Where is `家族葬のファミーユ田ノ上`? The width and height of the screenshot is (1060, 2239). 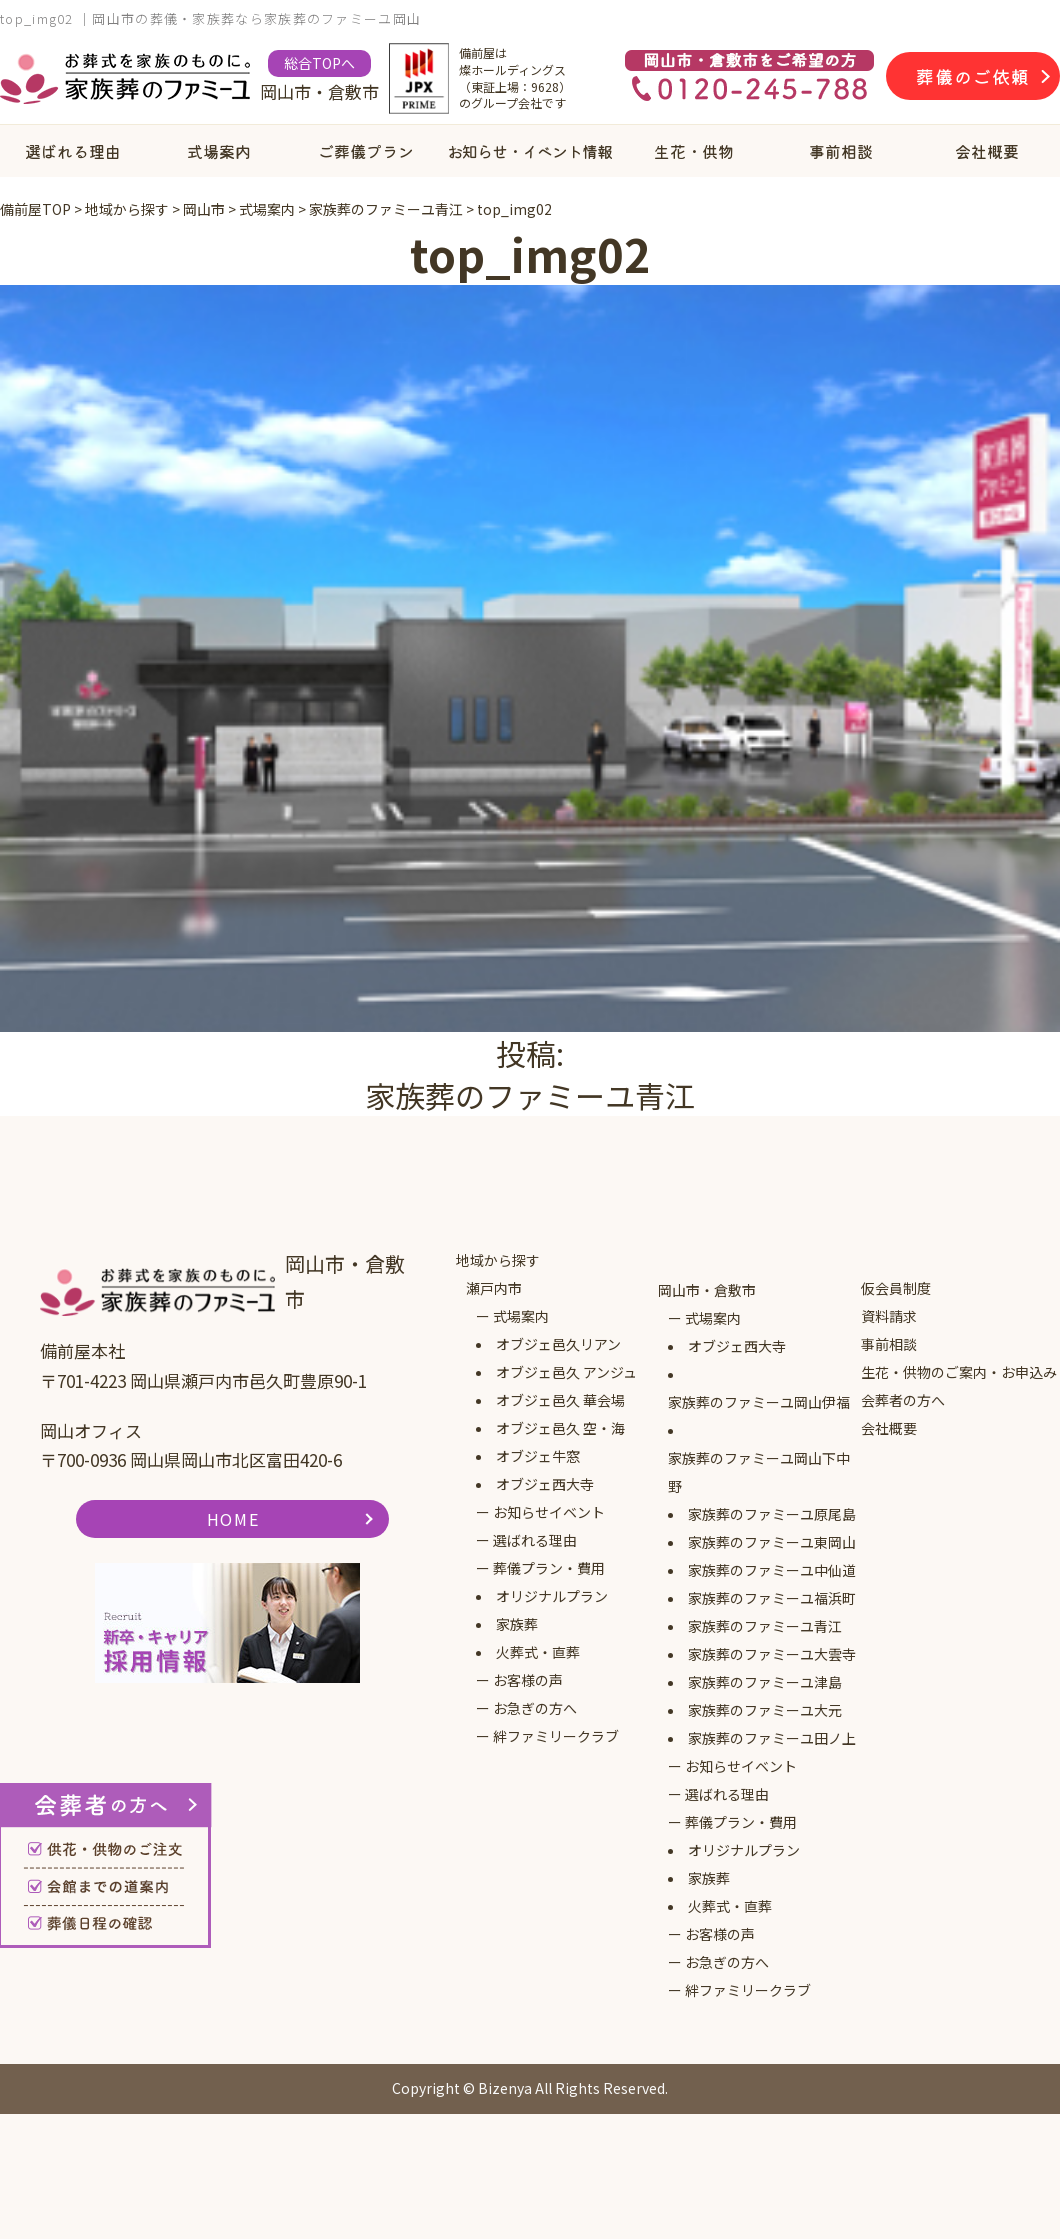
家族葬のファミーユ田ノ上 is located at coordinates (772, 1738).